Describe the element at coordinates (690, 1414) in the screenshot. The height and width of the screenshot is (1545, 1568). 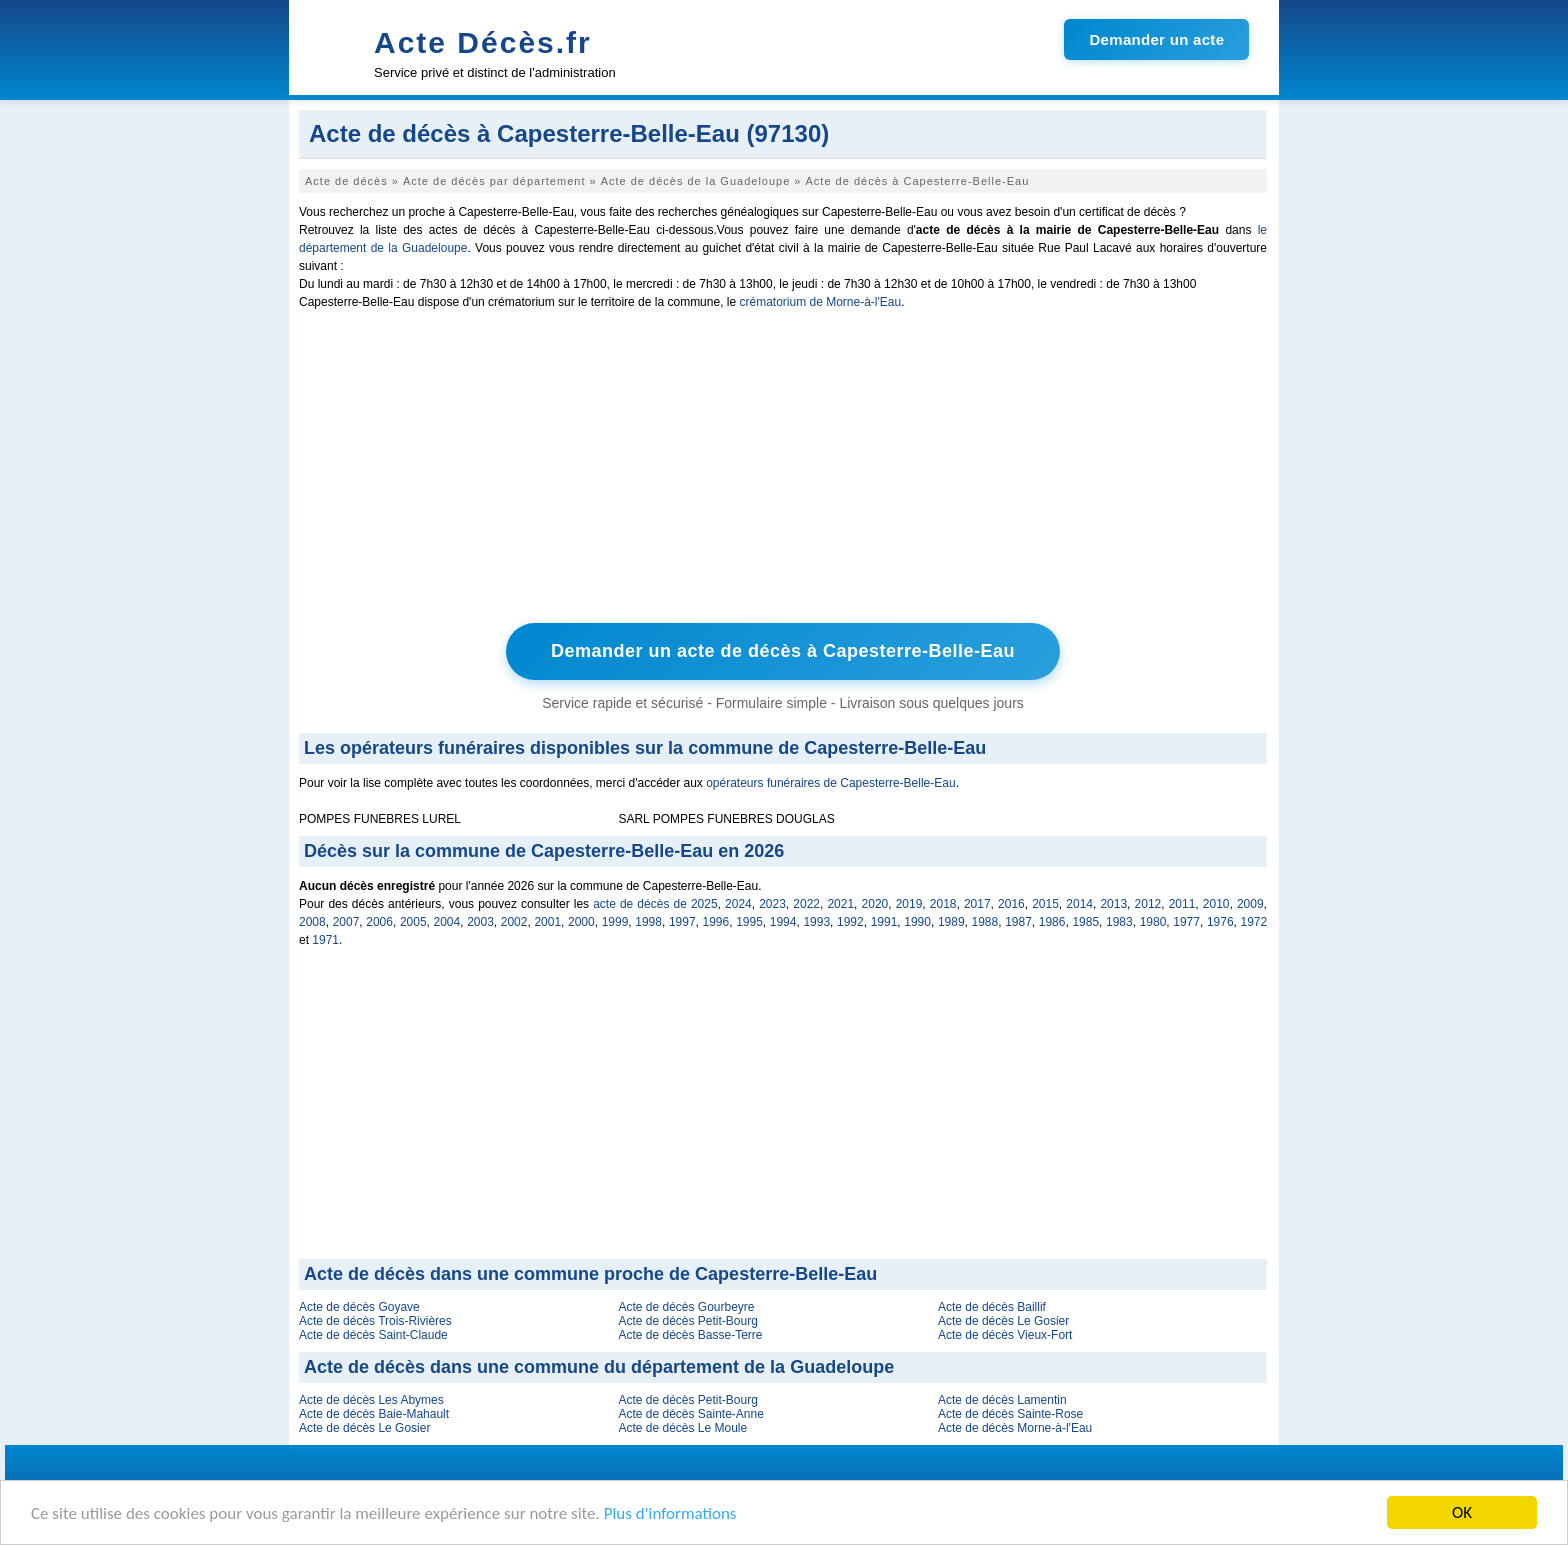
I see `Acte de décès Sainte-Anne` at that location.